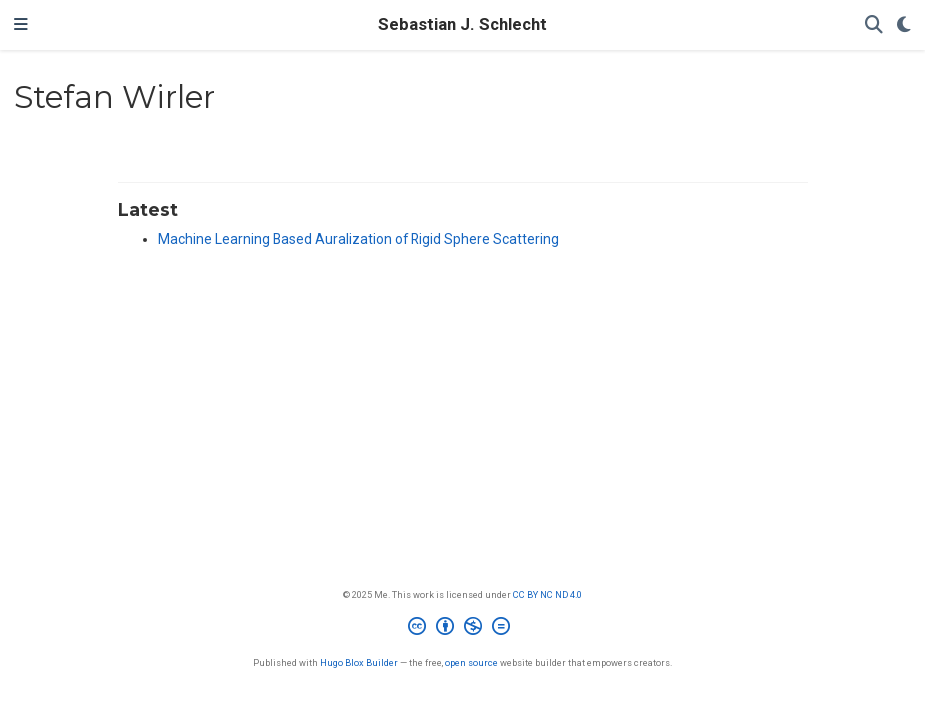 The height and width of the screenshot is (720, 925). Describe the element at coordinates (462, 24) in the screenshot. I see `Sebastian J. Schlecht` at that location.